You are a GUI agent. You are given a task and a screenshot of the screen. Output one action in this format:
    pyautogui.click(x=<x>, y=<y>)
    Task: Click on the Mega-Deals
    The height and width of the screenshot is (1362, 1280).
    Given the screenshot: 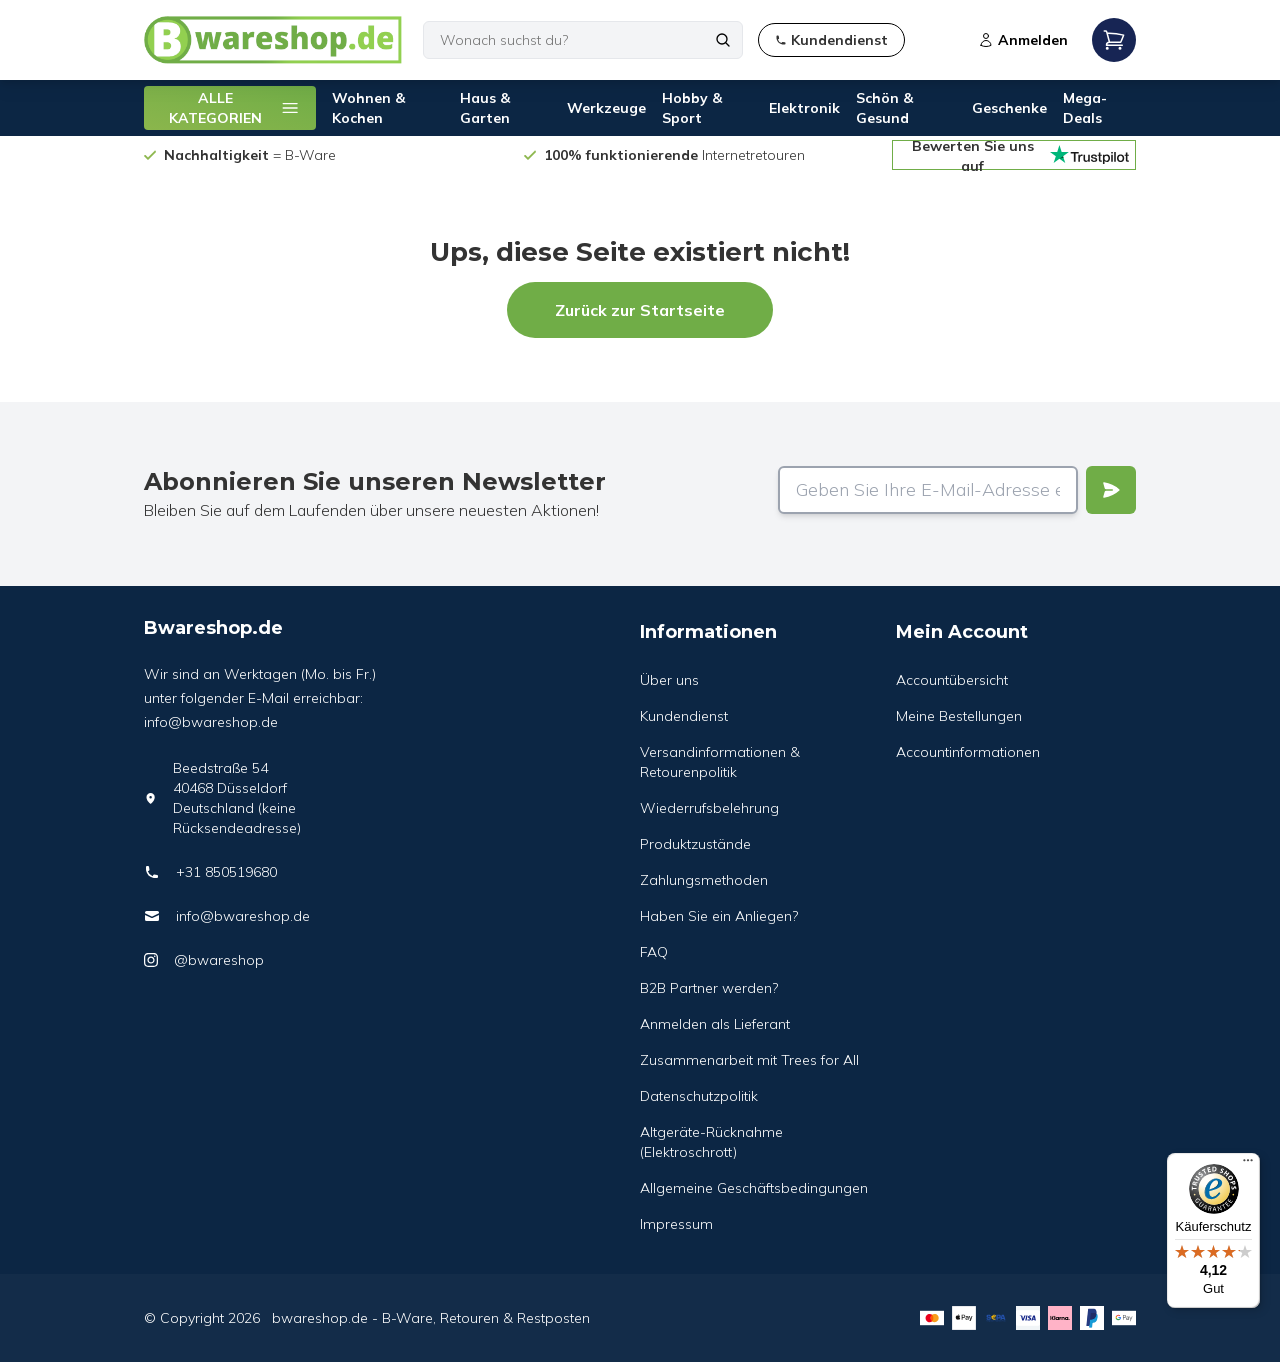 What is the action you would take?
    pyautogui.click(x=1085, y=108)
    